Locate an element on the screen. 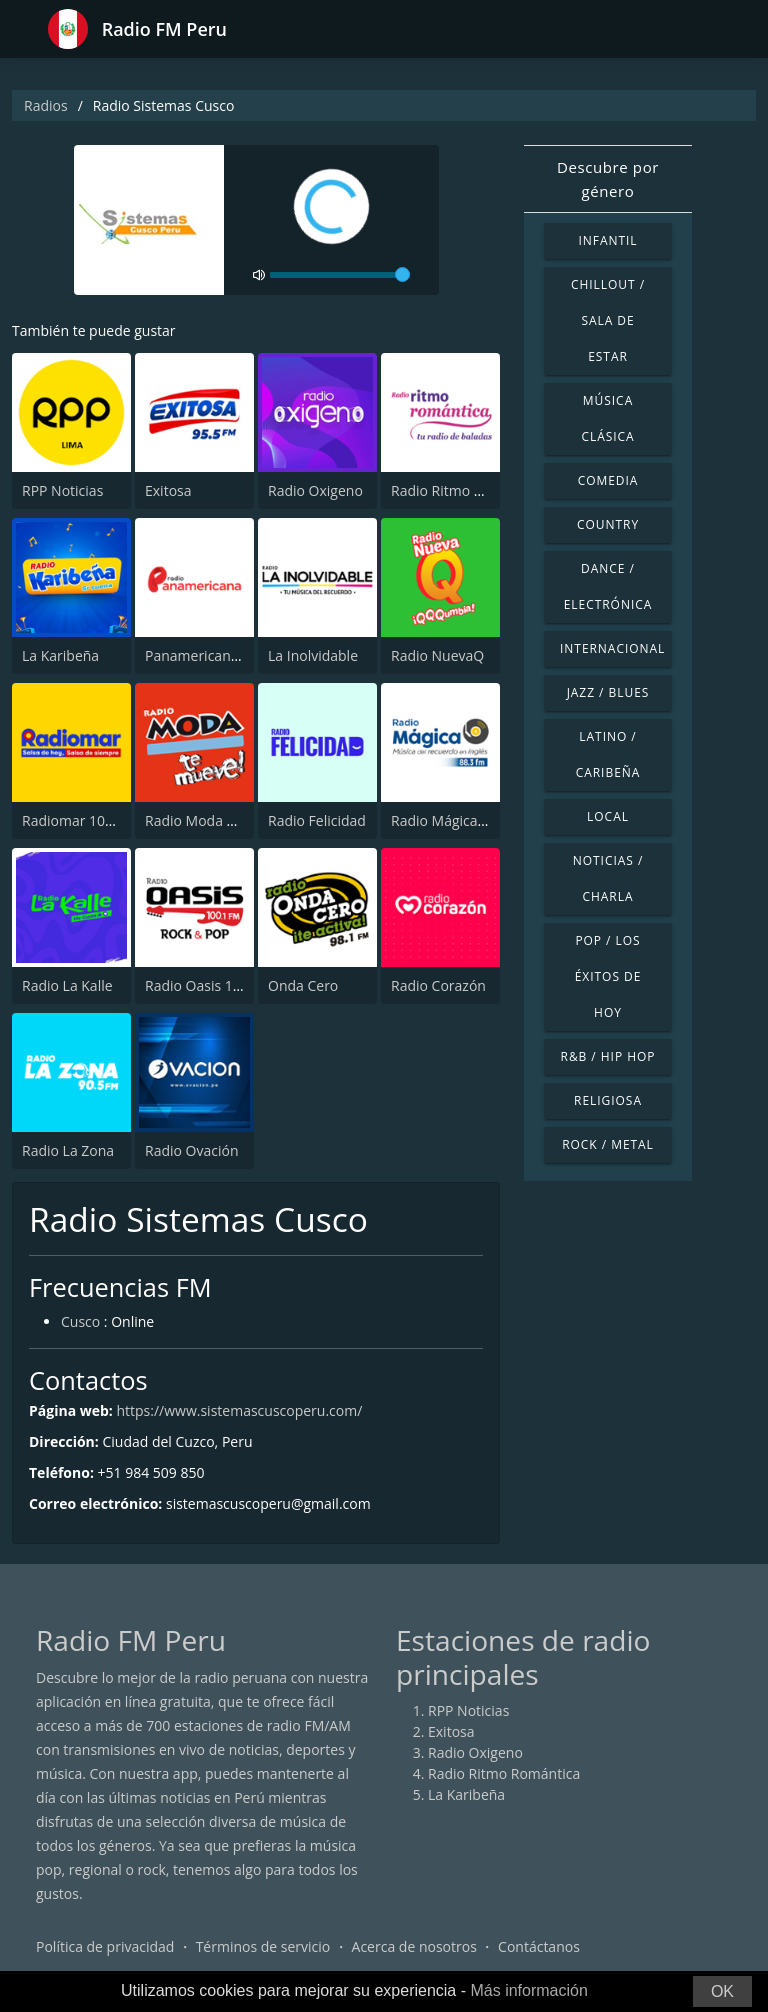 Image resolution: width=768 pixels, height=2012 pixels. Política de privacidad is located at coordinates (105, 1946).